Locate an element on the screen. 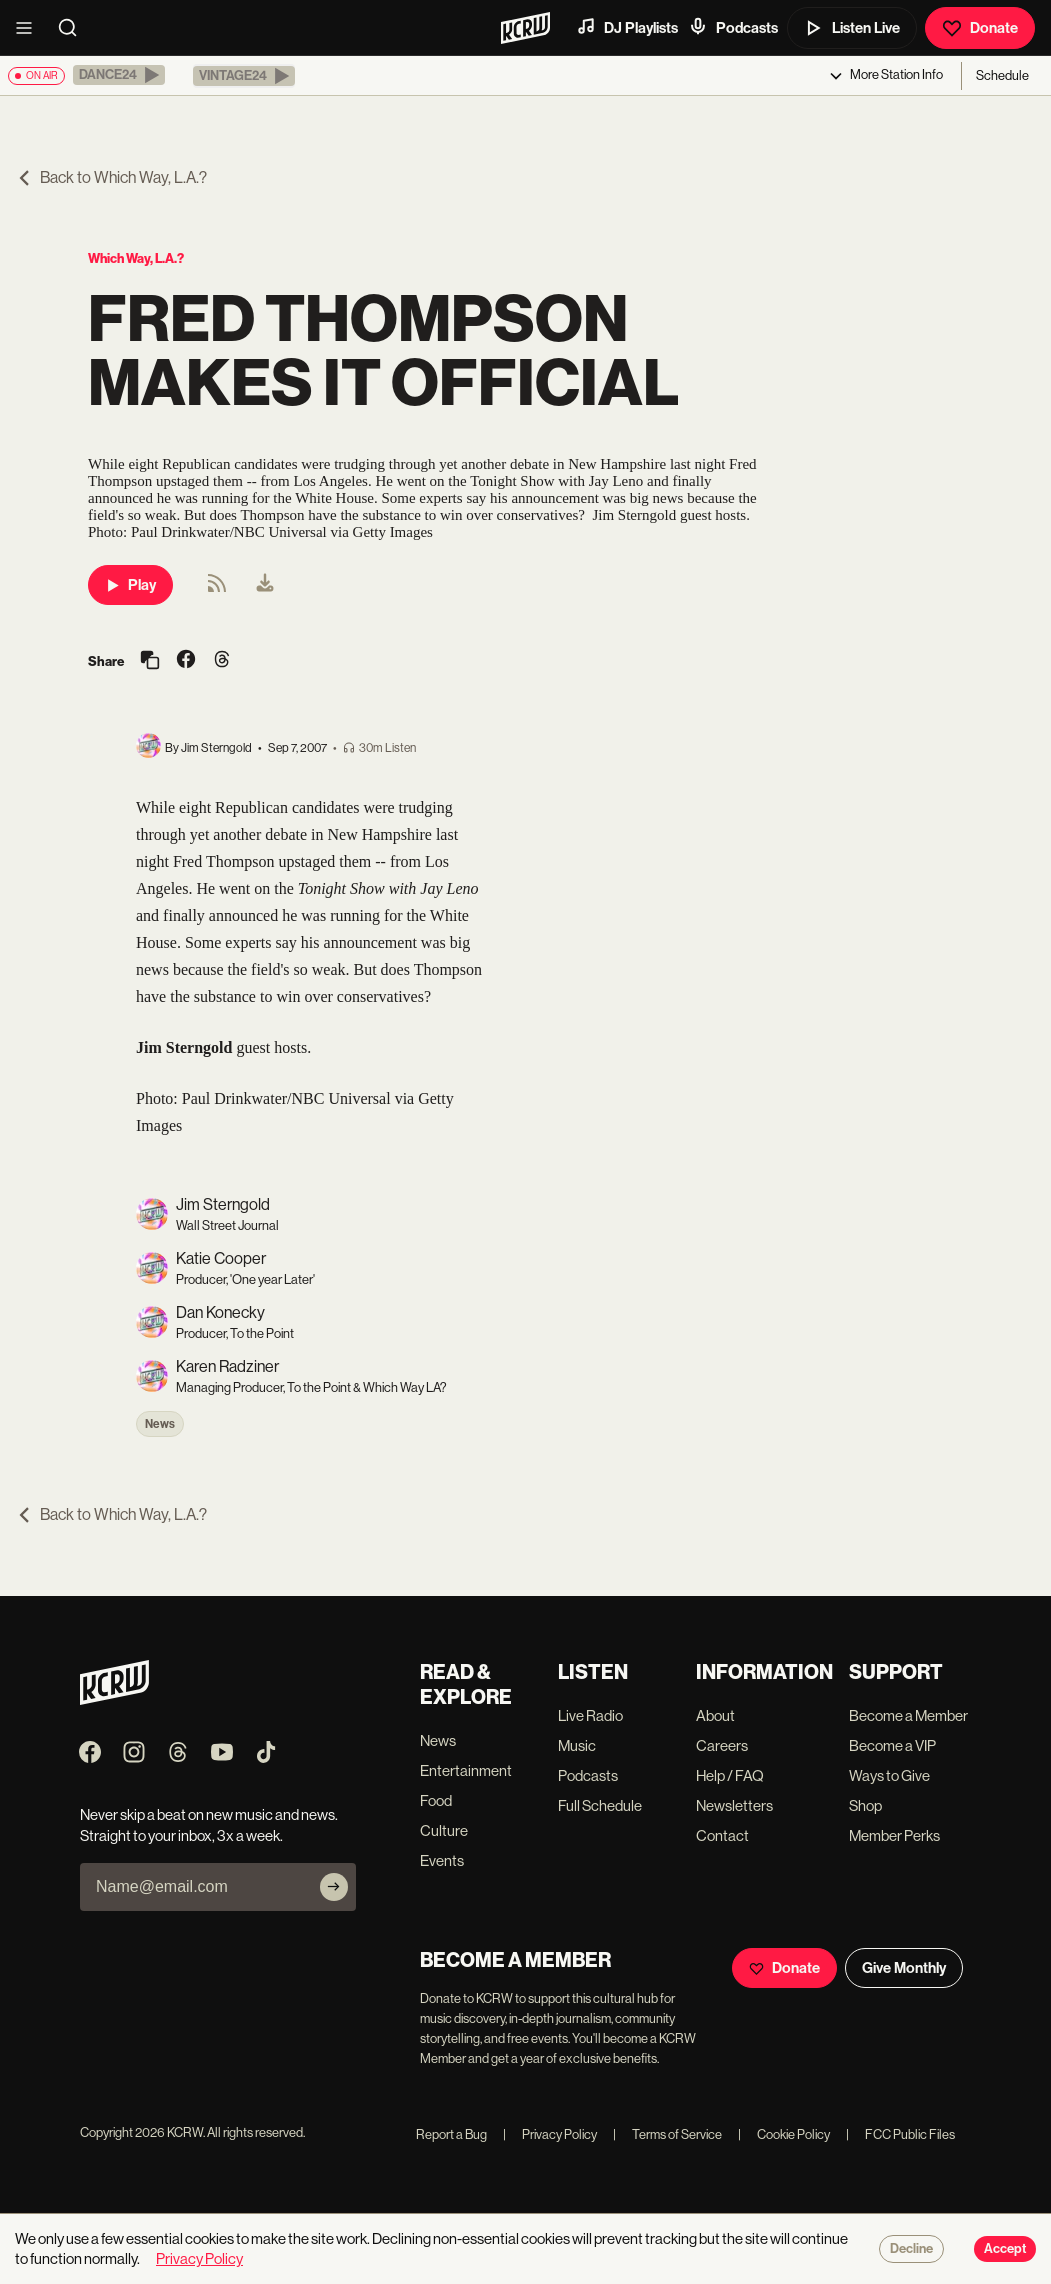  Listen Live is located at coordinates (852, 28).